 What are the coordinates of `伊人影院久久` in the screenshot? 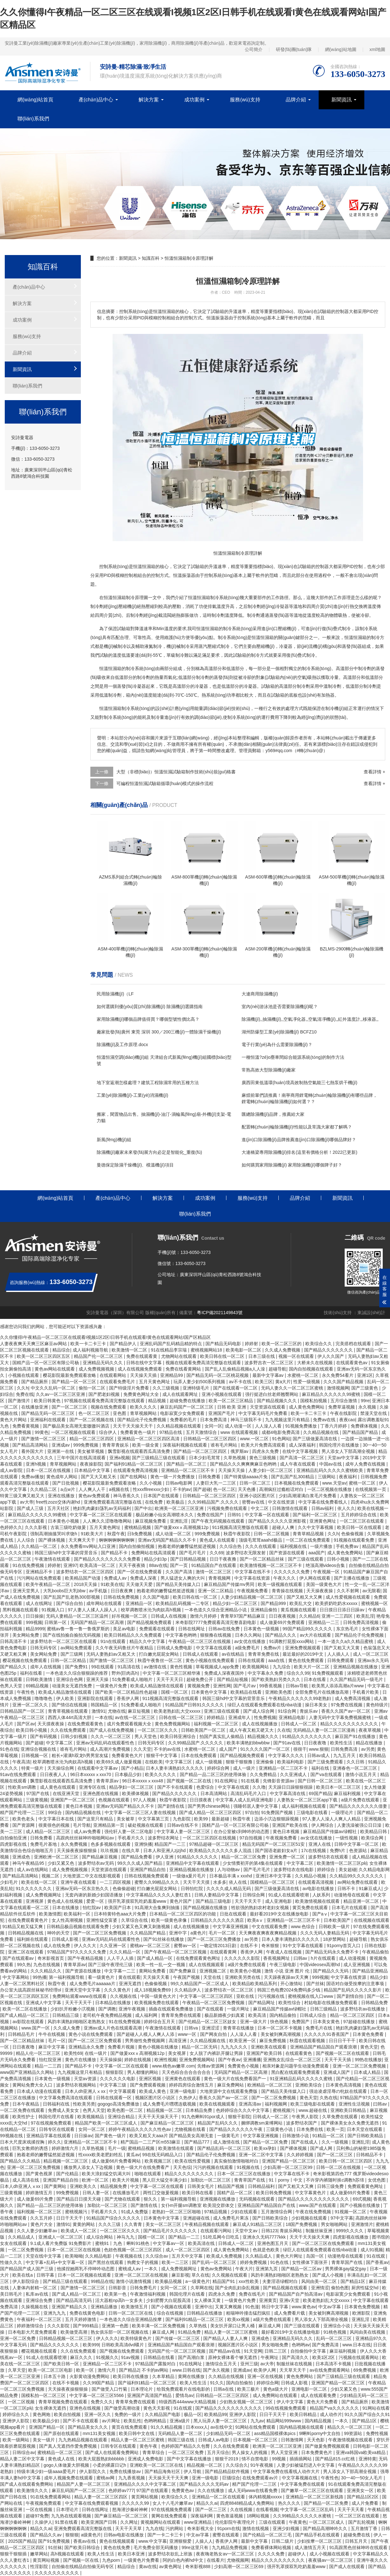 It's located at (93, 2471).